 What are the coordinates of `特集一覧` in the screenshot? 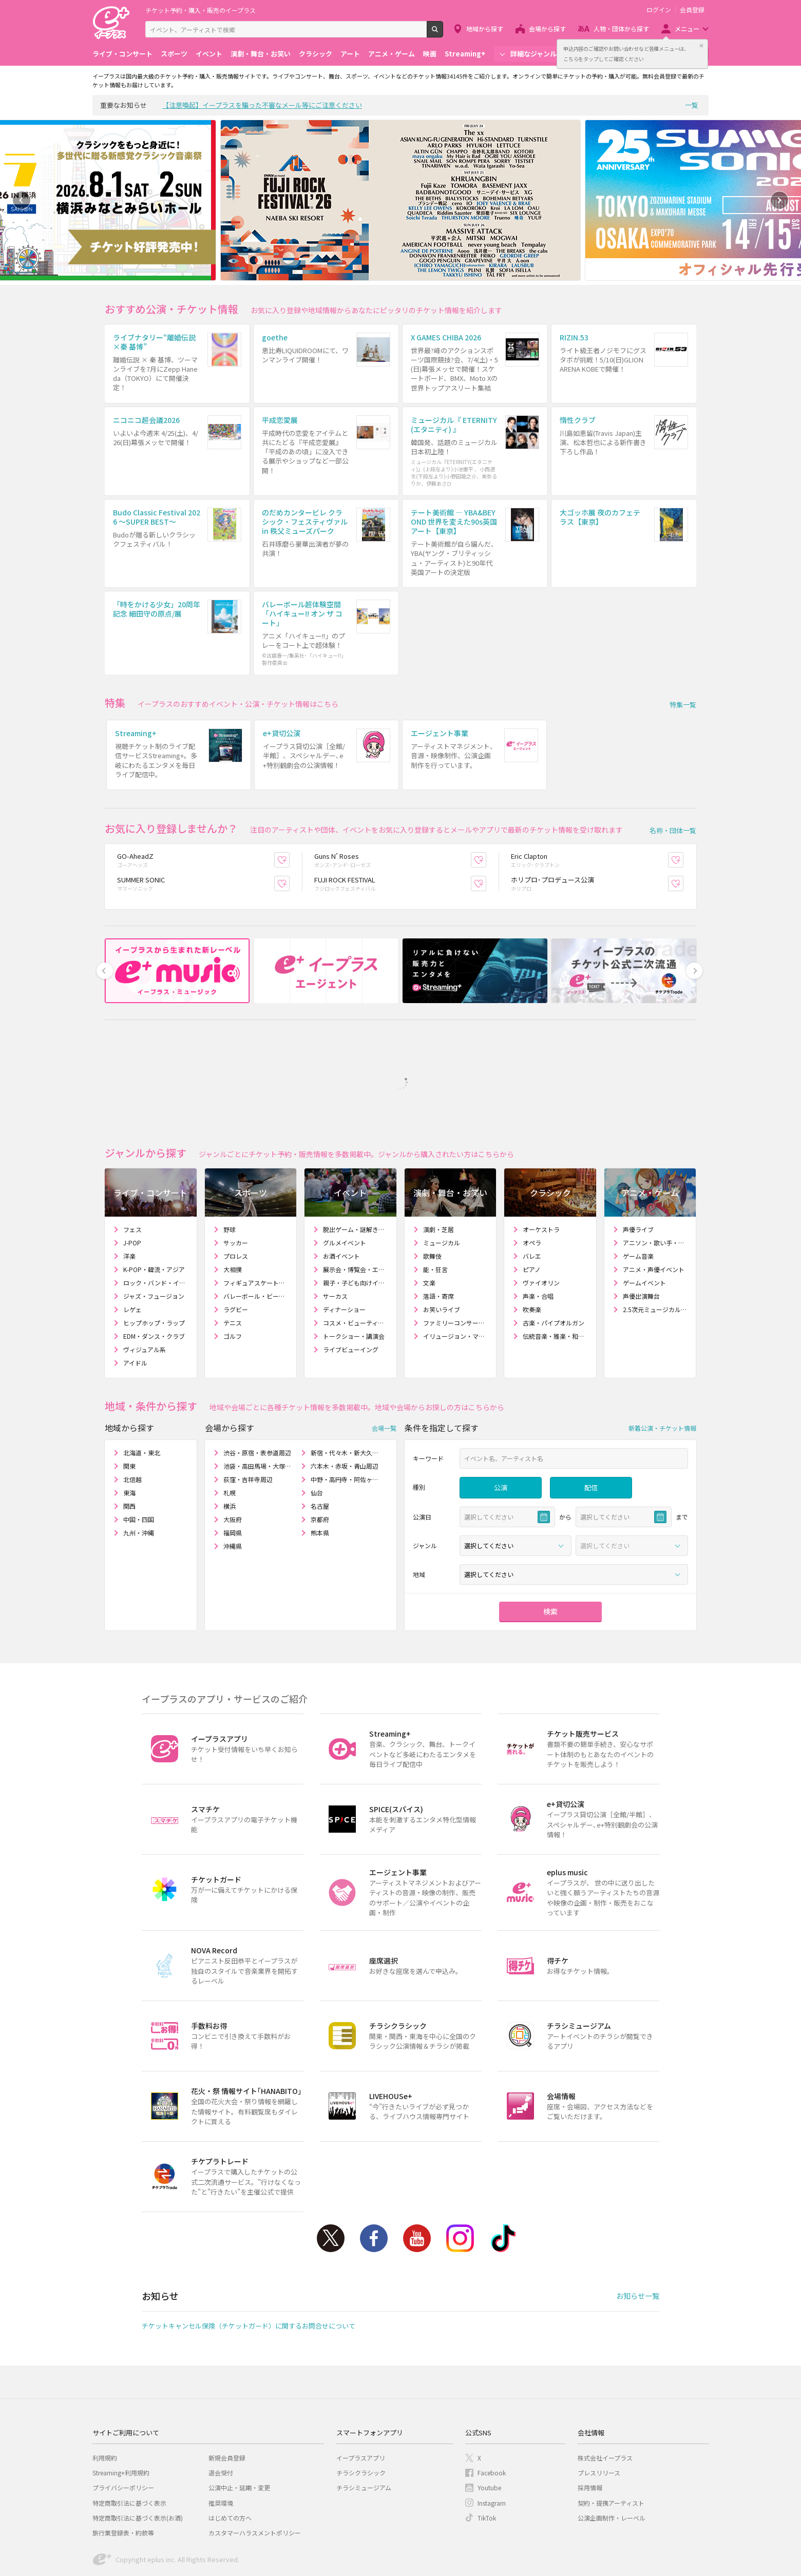 It's located at (683, 667).